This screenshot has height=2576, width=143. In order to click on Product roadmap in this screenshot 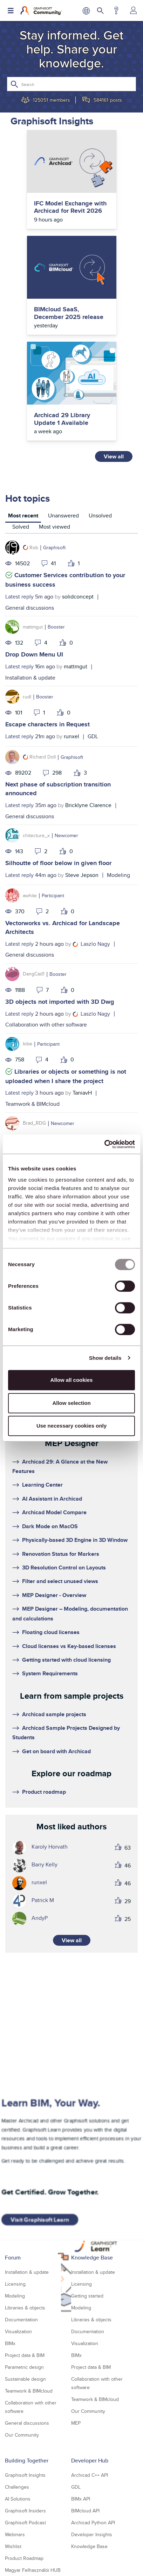, I will do `click(44, 1792)`.